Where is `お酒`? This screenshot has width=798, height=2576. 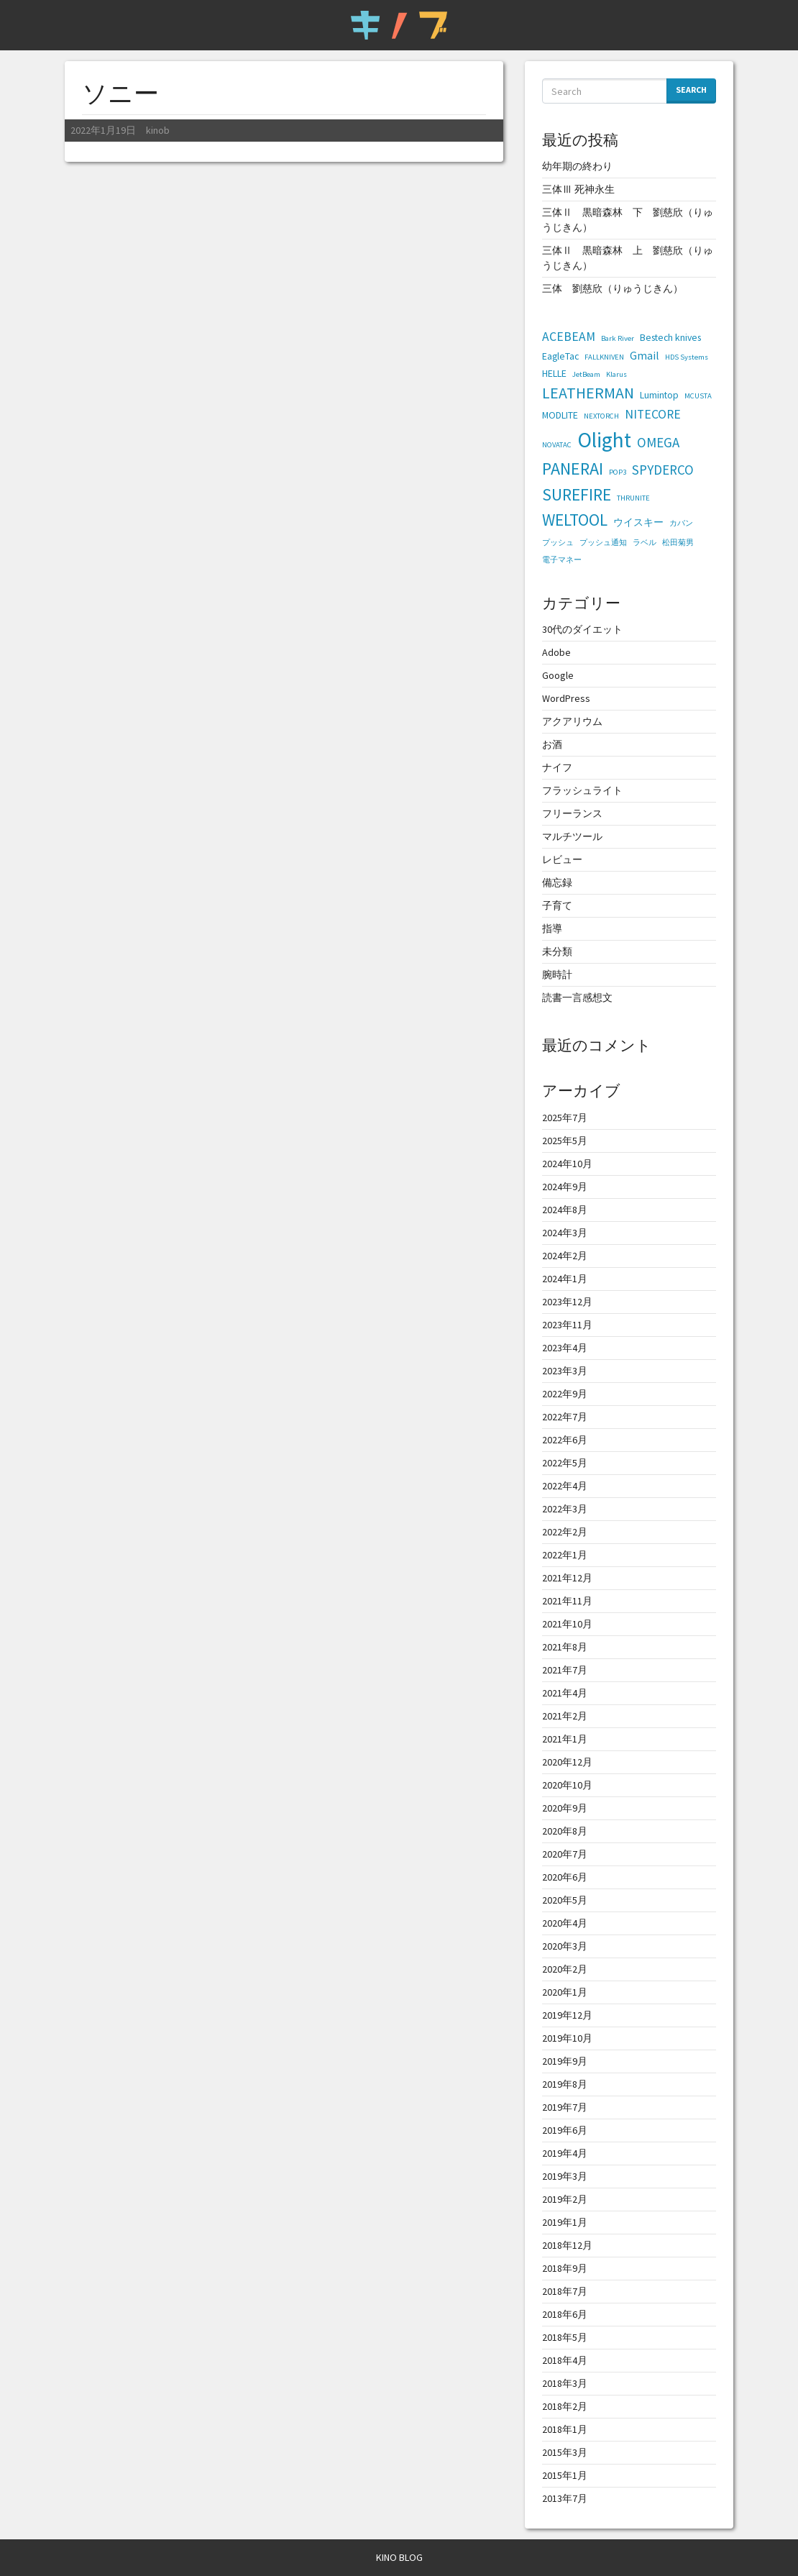 お酒 is located at coordinates (552, 744).